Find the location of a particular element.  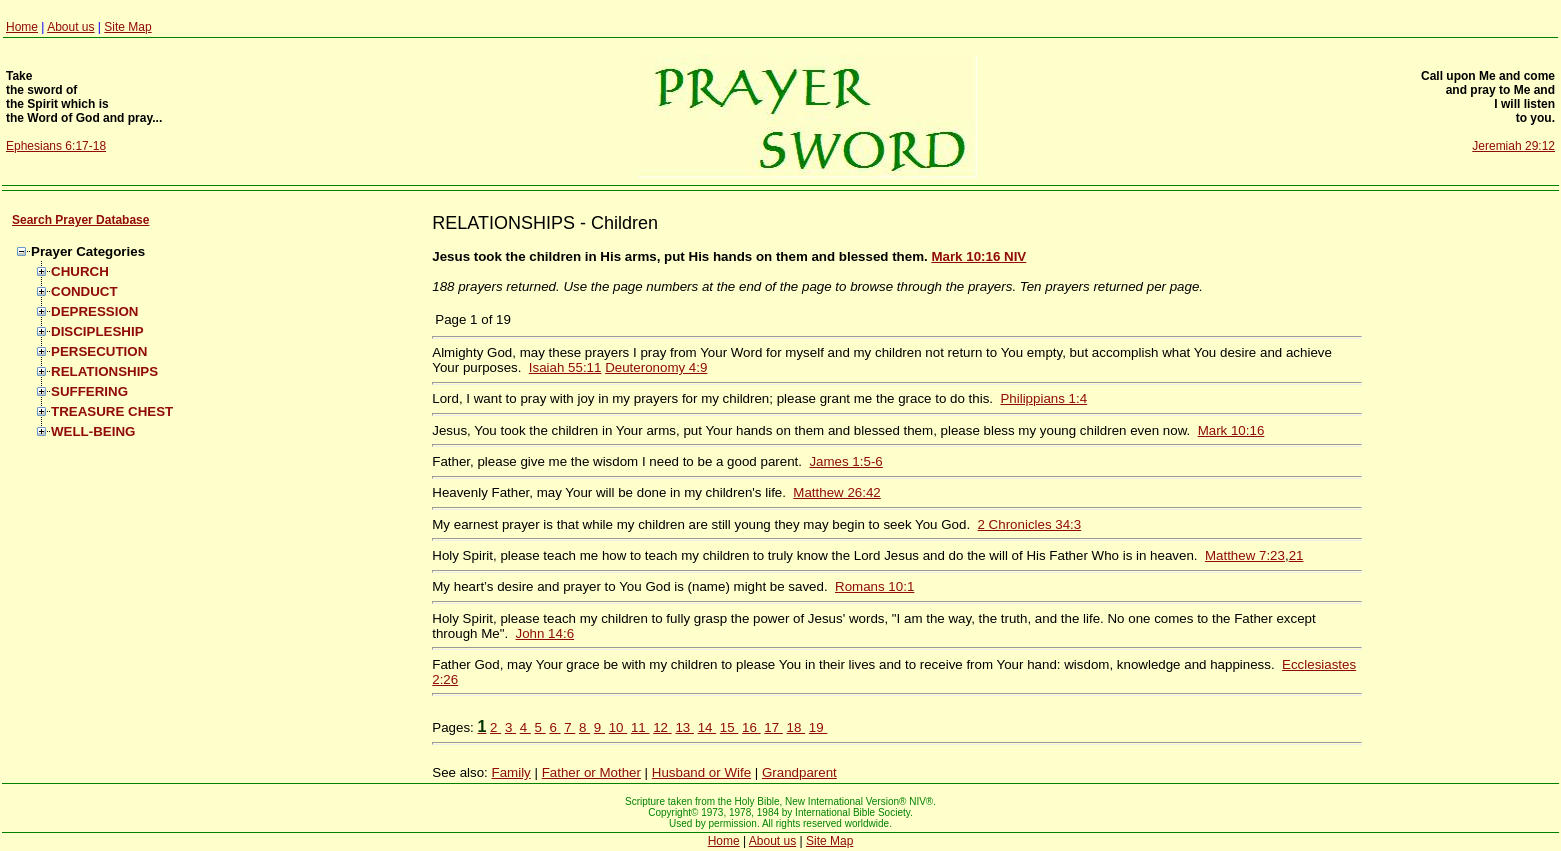

PERSECUTION is located at coordinates (99, 351).